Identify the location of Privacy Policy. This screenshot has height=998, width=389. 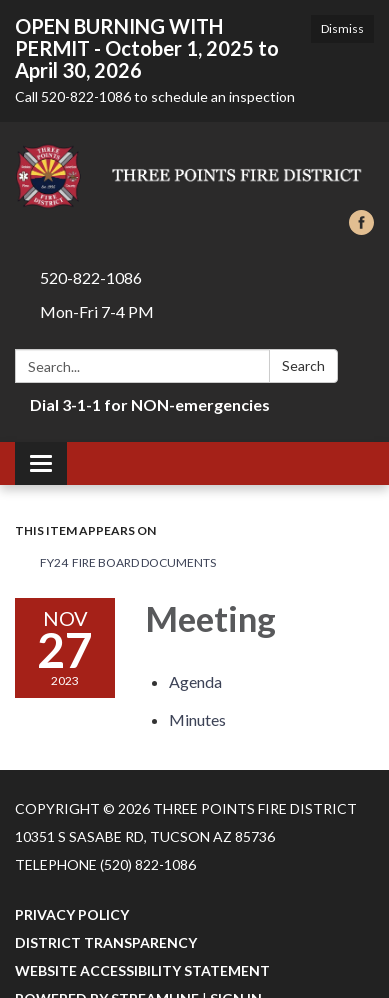
(72, 914).